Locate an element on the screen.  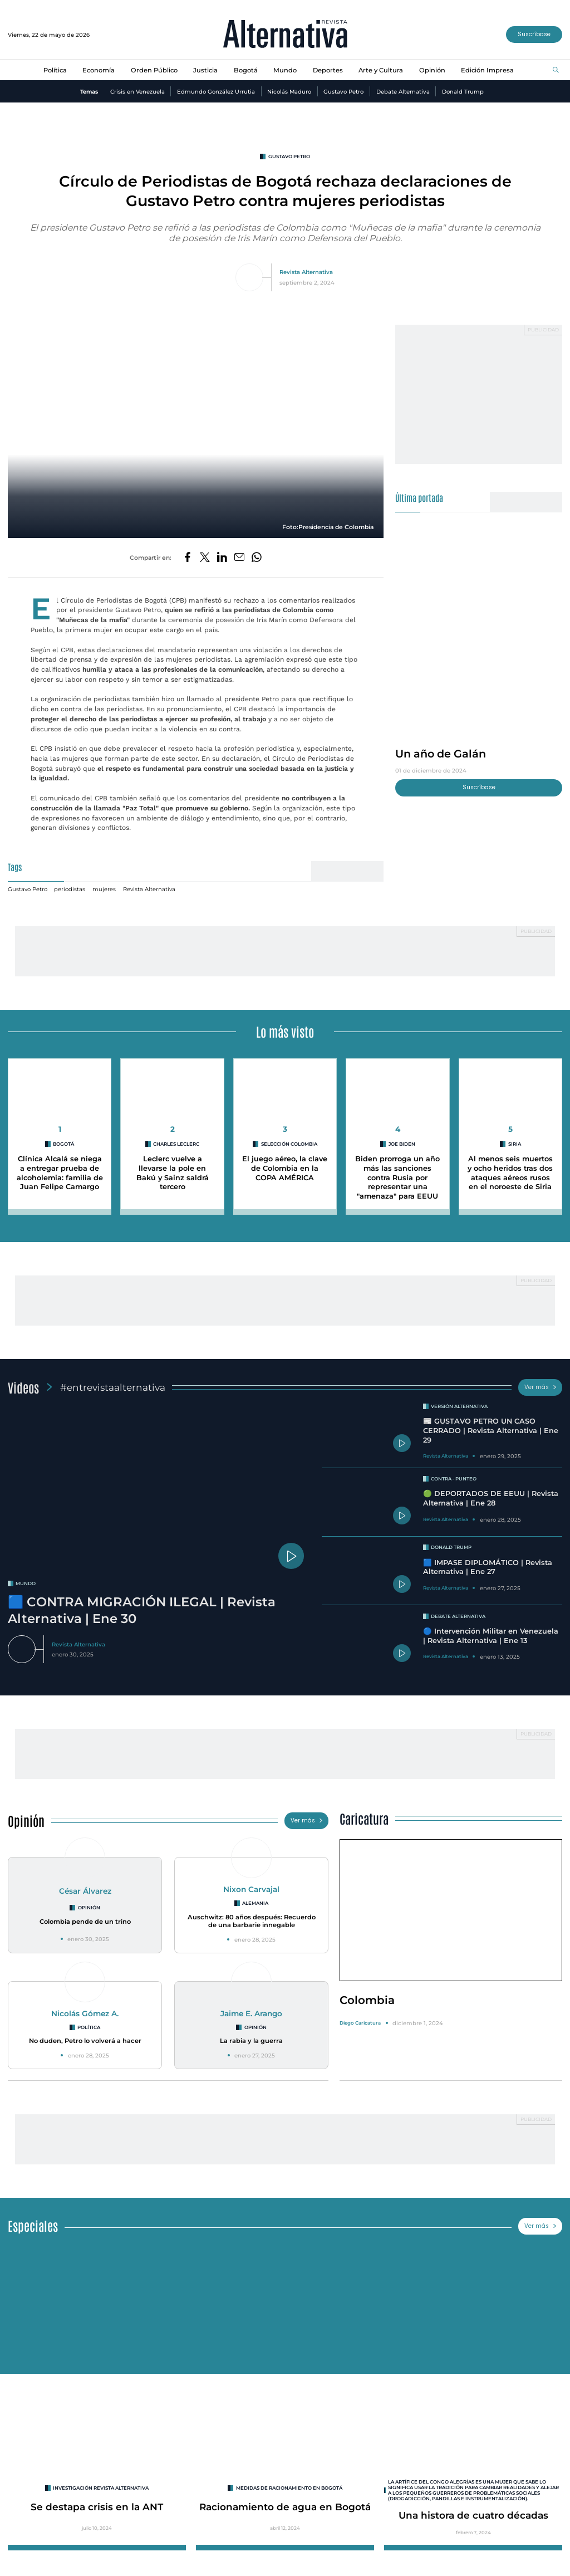
Debate Alternativa is located at coordinates (403, 91).